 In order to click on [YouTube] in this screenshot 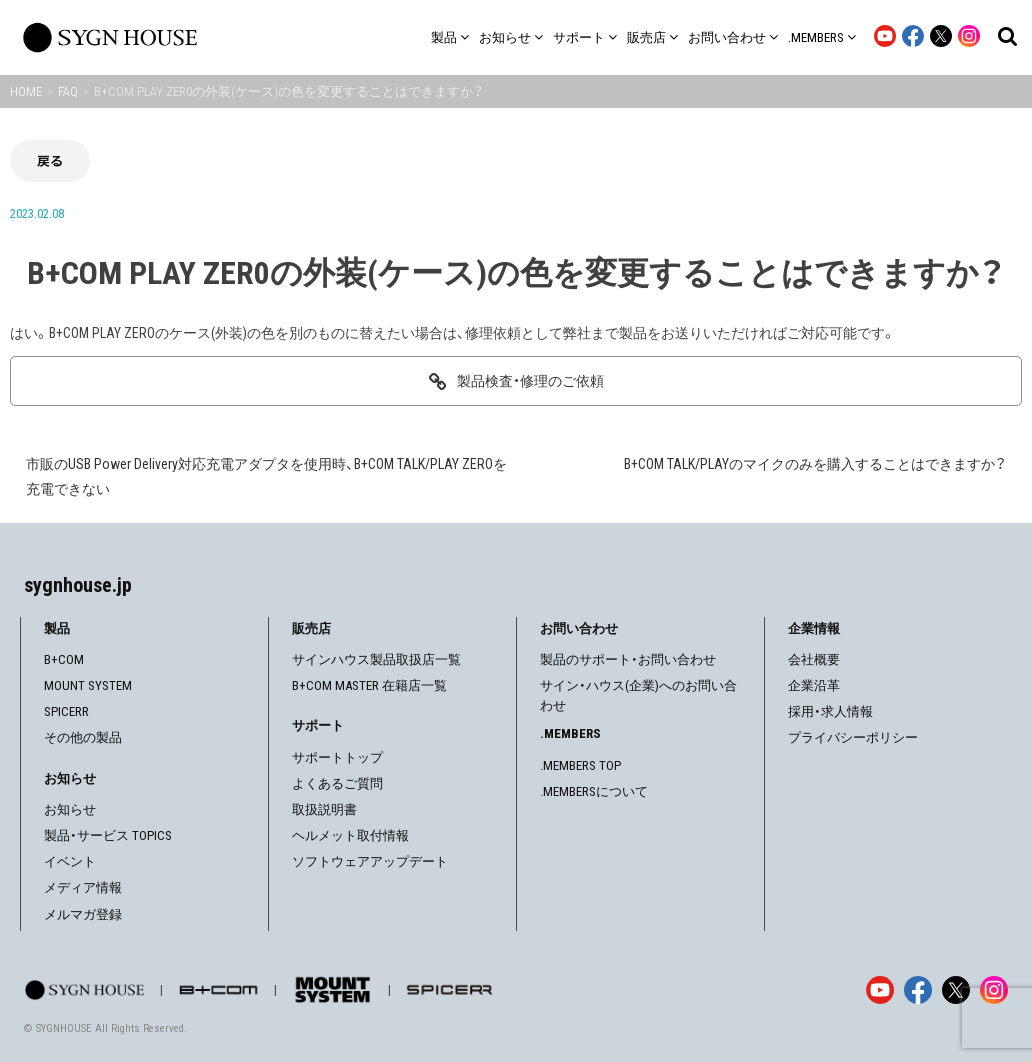, I will do `click(880, 990)`.